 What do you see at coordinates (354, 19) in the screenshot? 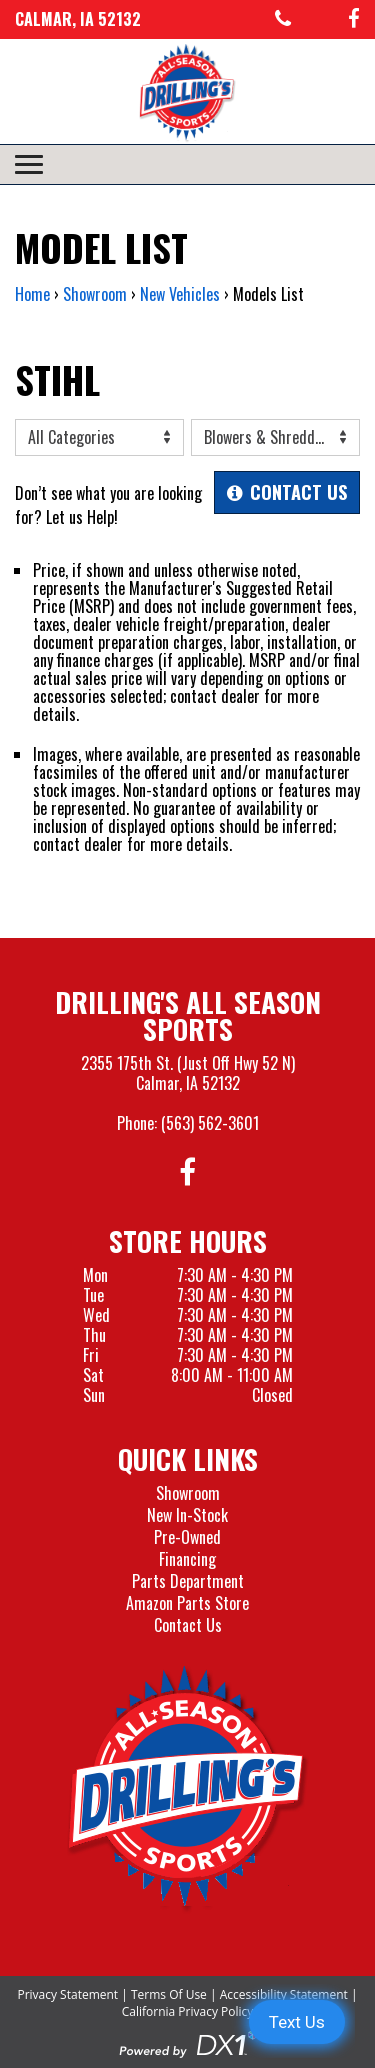
I see `[Follow us on Facebook]` at bounding box center [354, 19].